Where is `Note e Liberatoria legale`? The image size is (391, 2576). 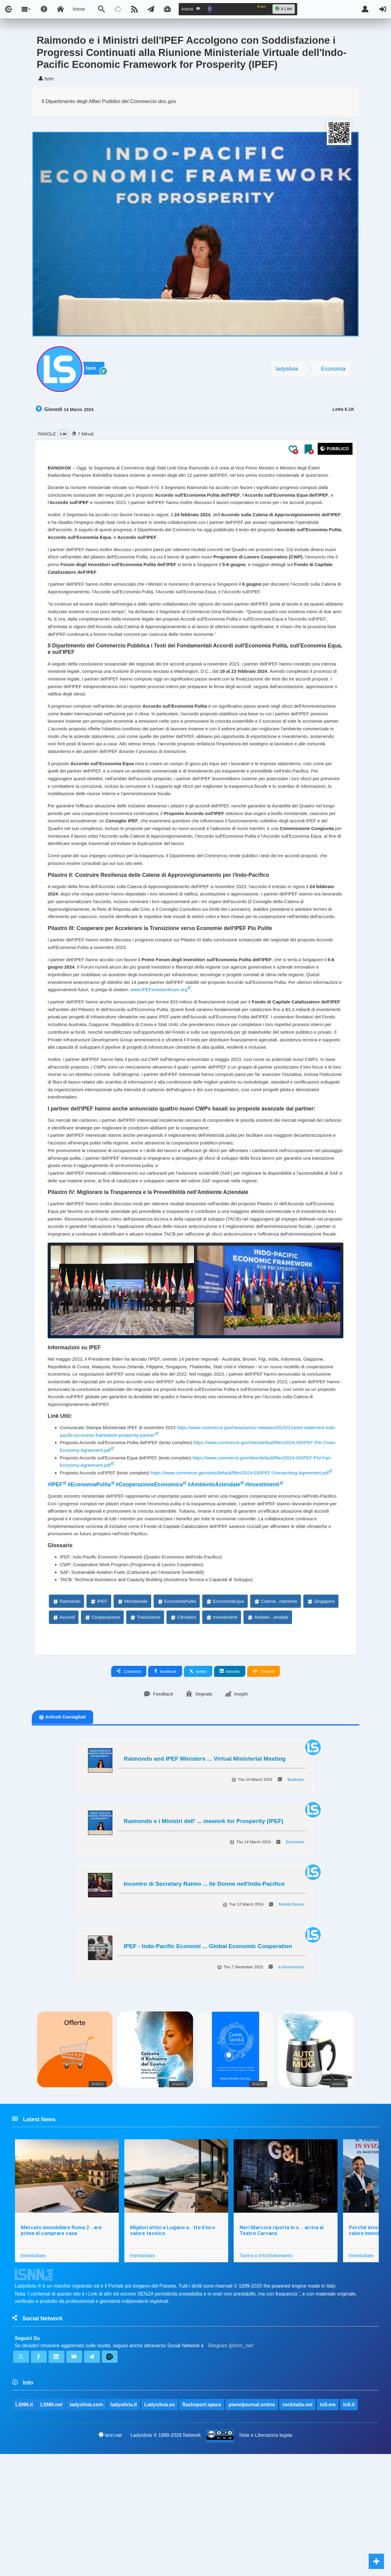
Note e Liberatoria legale is located at coordinates (266, 2556).